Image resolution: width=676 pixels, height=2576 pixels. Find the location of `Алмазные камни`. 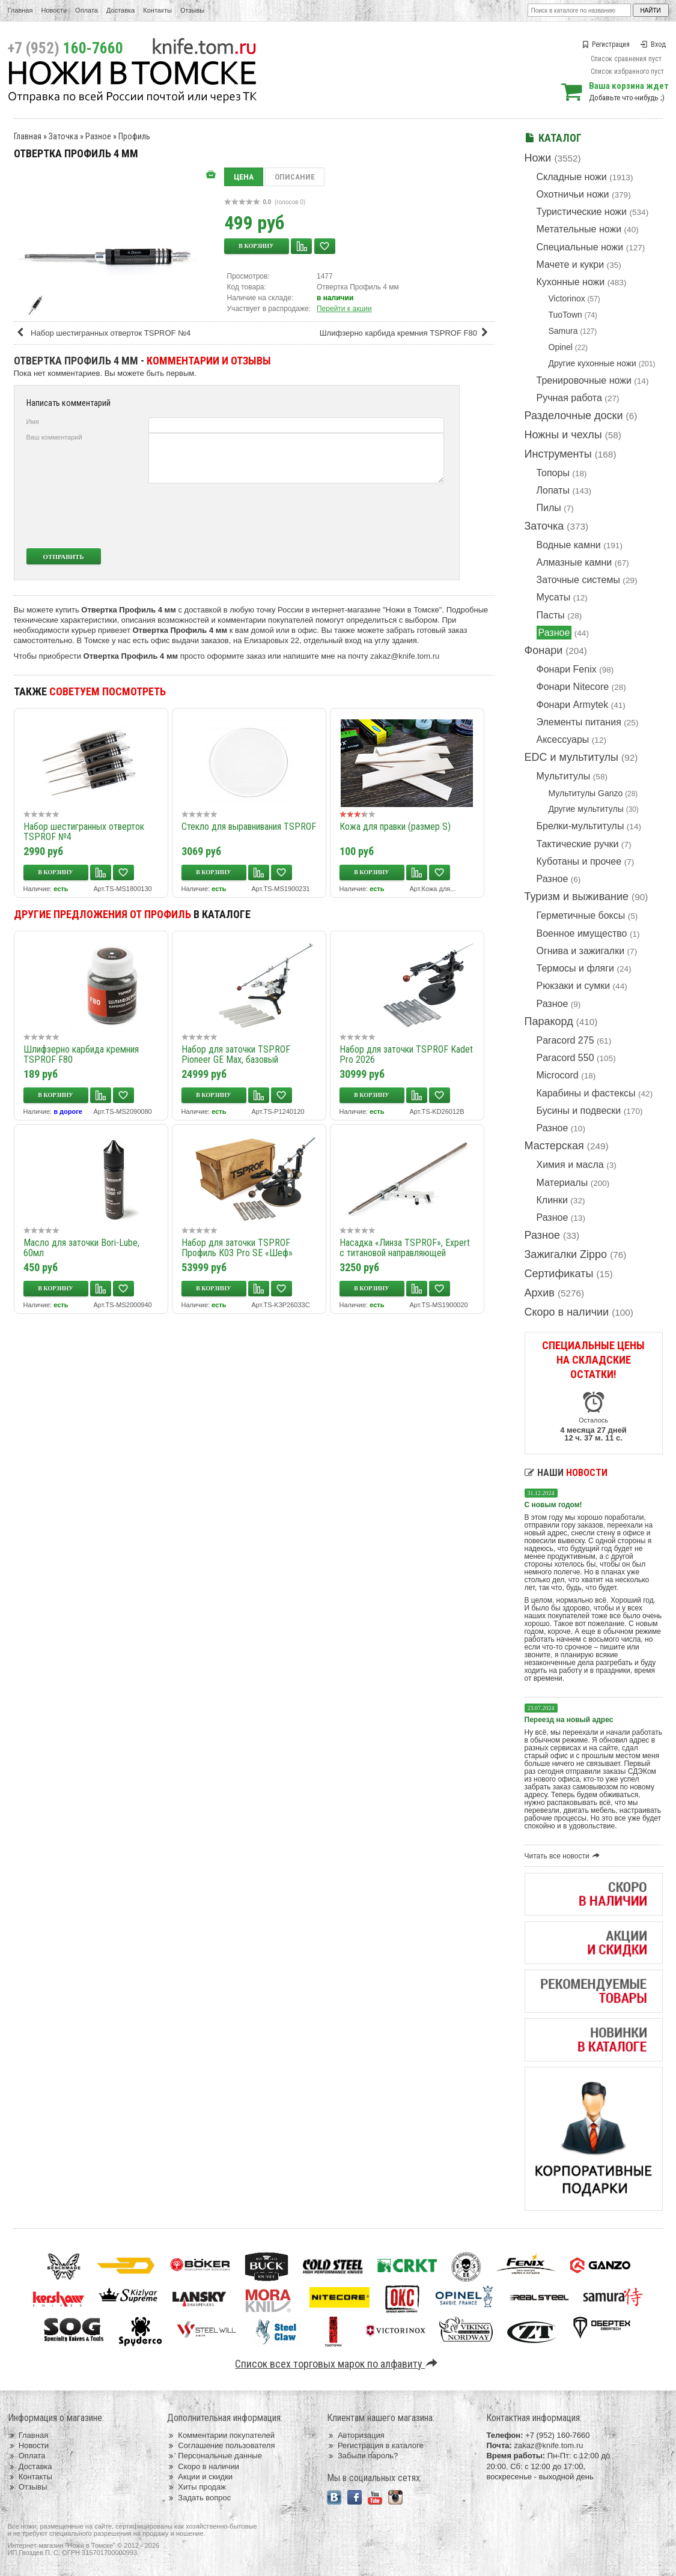

Алмазные камни is located at coordinates (574, 562).